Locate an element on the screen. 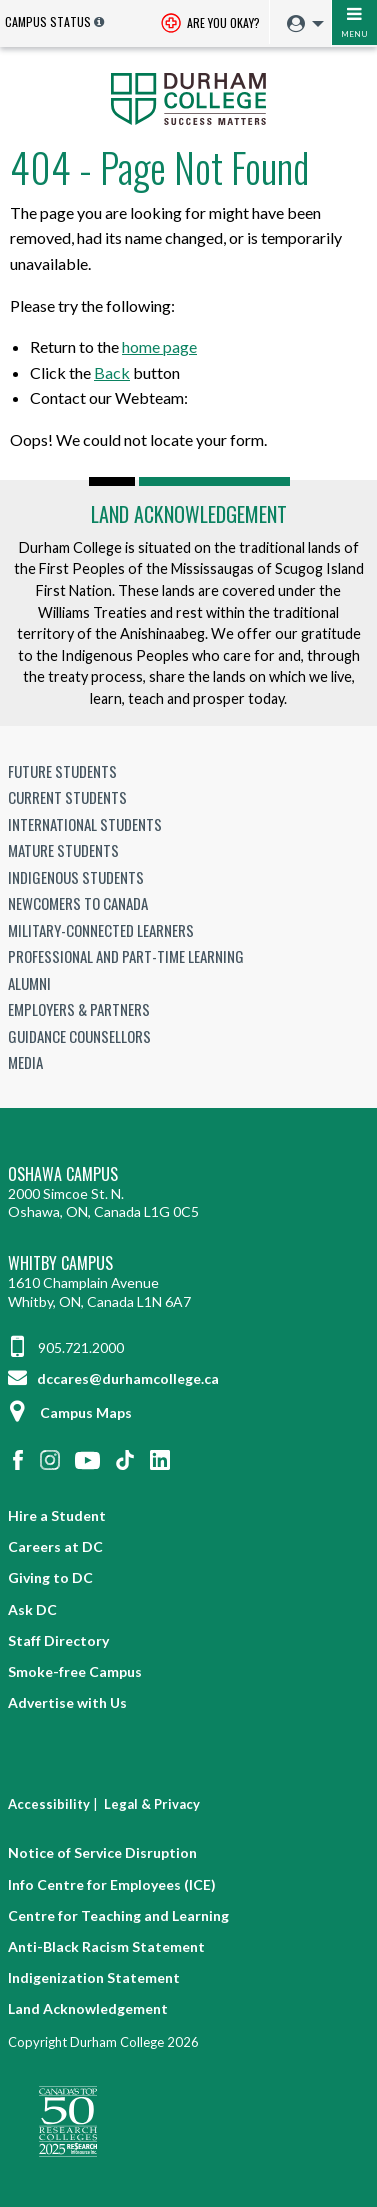 The image size is (377, 2207). Land Acknowledgement is located at coordinates (189, 514).